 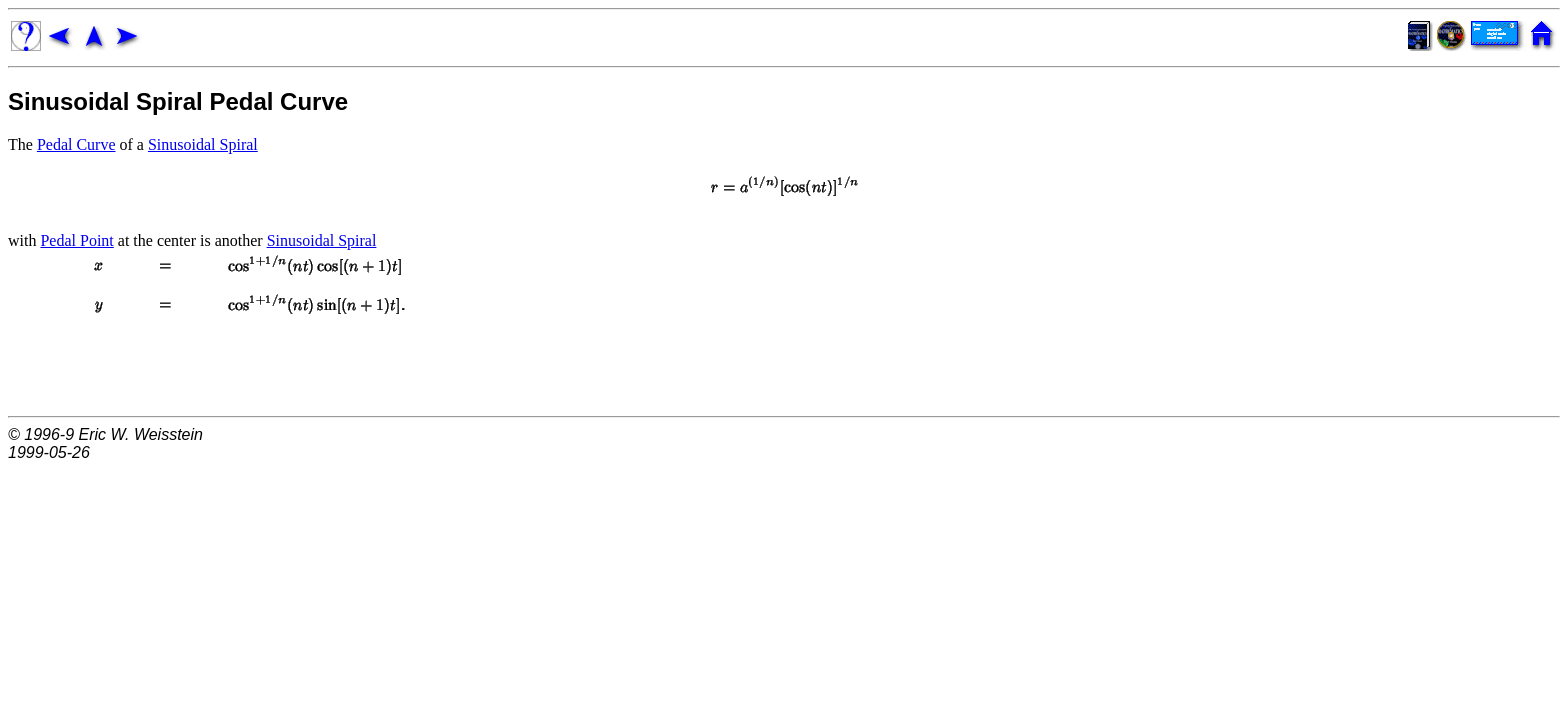 I want to click on Sinusoidal Spiral Pedal Curve, so click(x=178, y=101).